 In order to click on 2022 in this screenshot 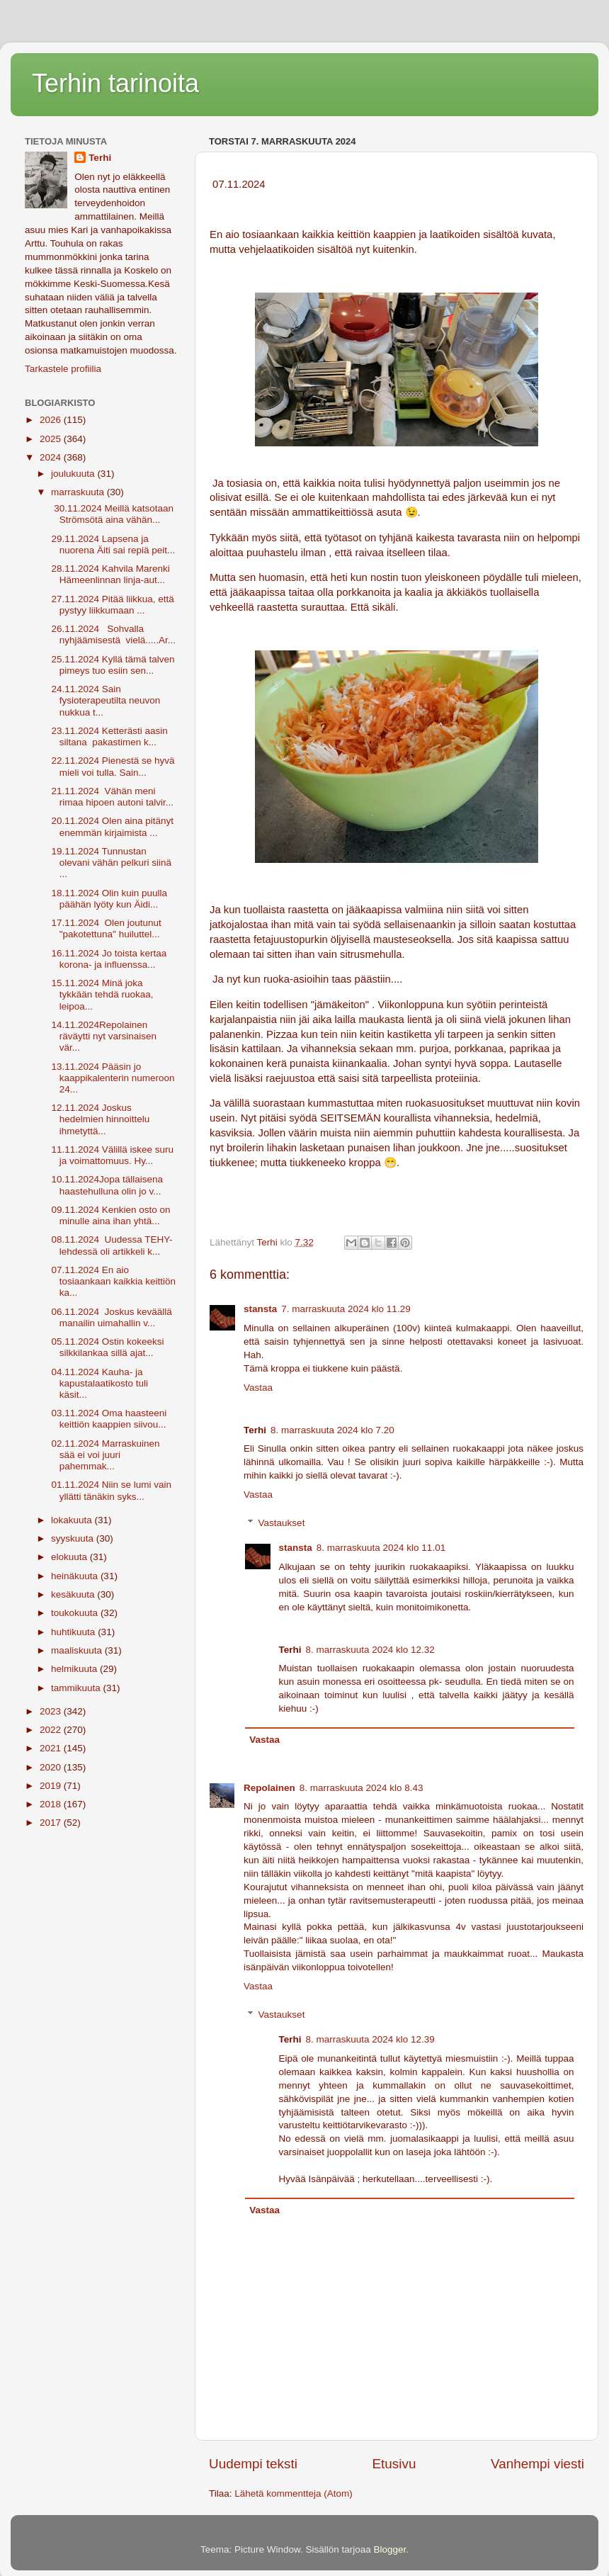, I will do `click(52, 1729)`.